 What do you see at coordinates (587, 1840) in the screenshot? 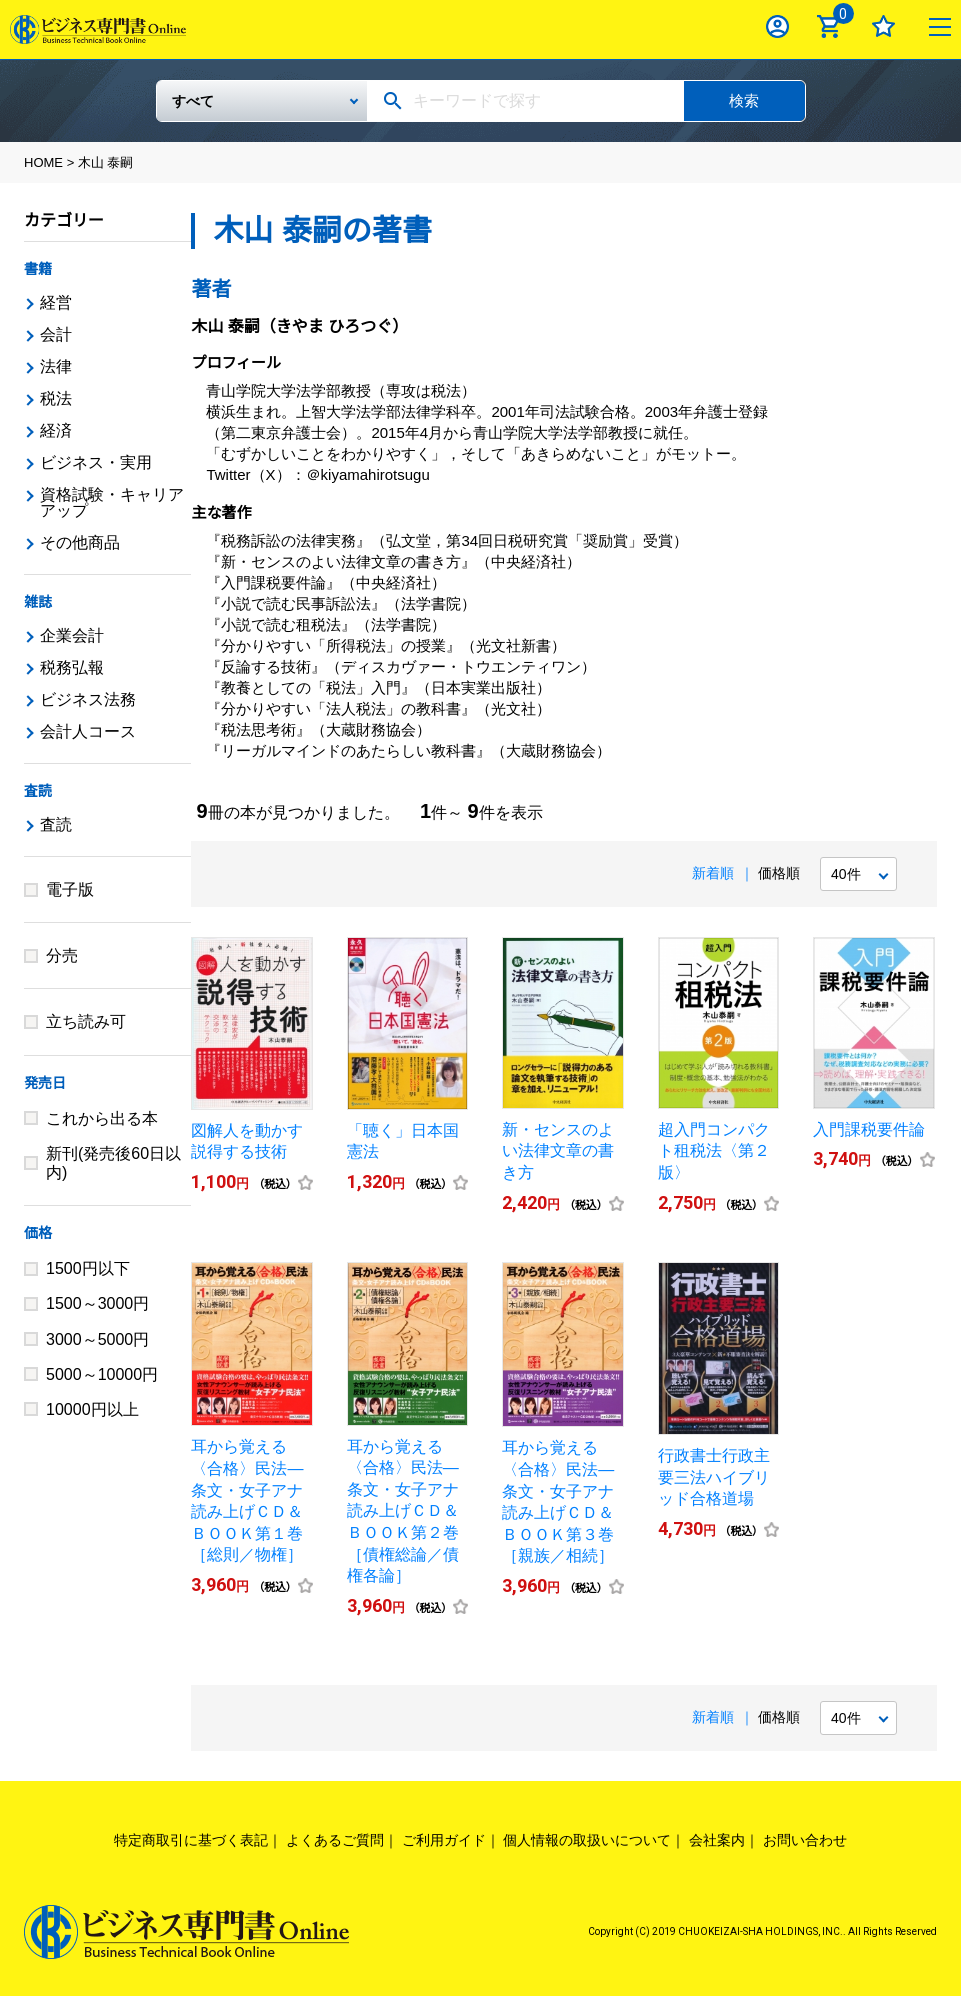
I see `個人情報の取扱いについて` at bounding box center [587, 1840].